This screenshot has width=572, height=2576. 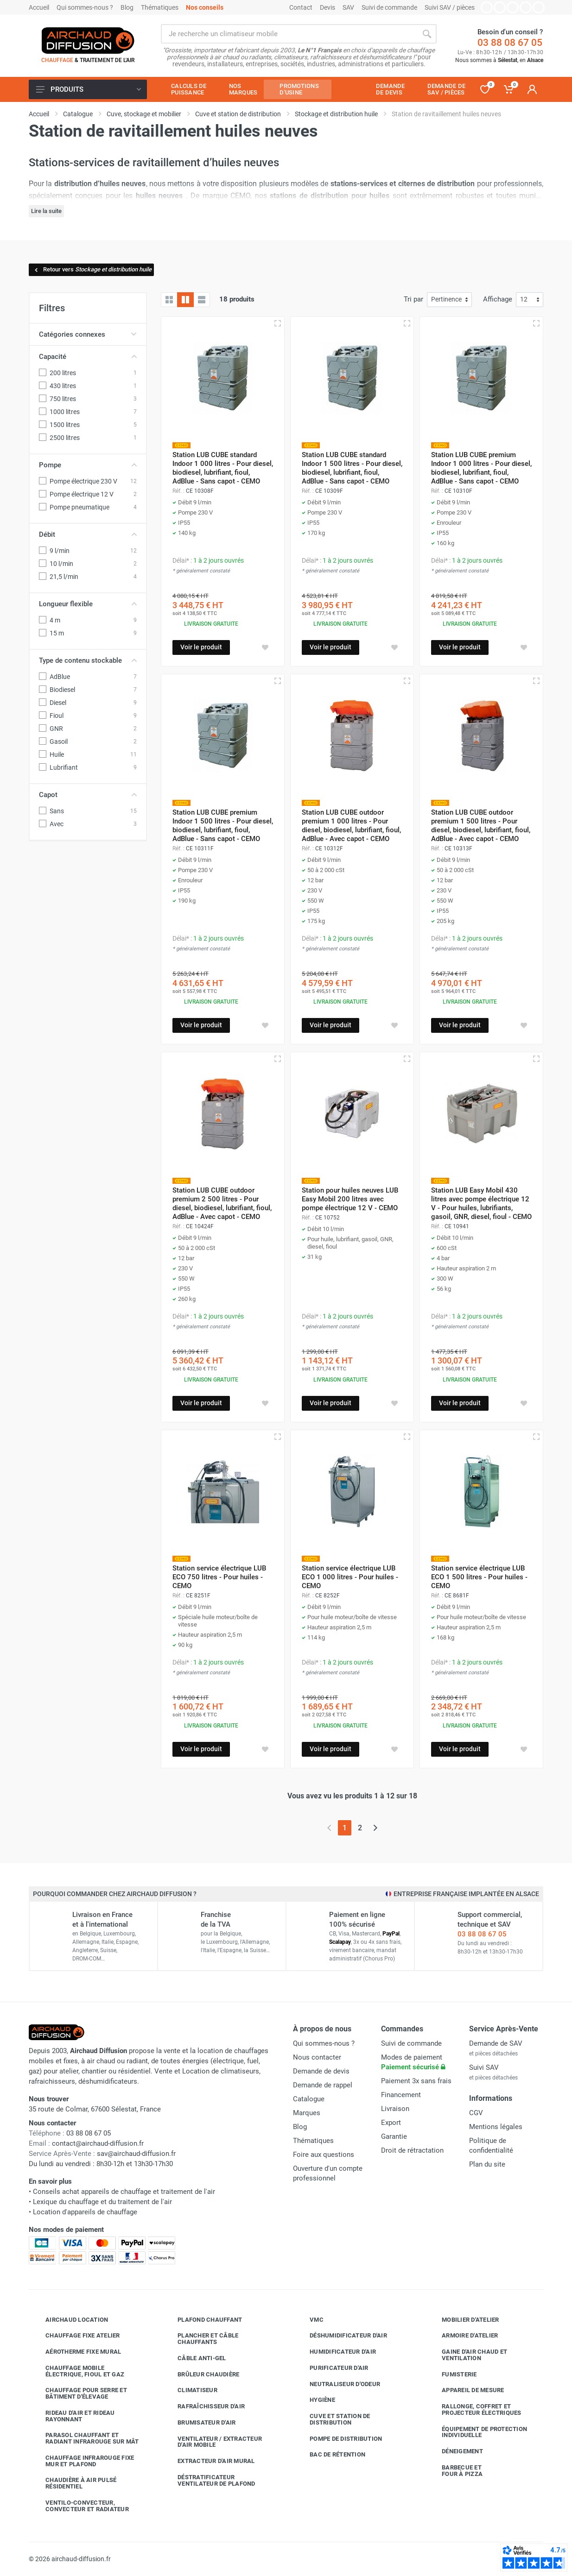 I want to click on Humidificateur d'air, so click(x=336, y=2351).